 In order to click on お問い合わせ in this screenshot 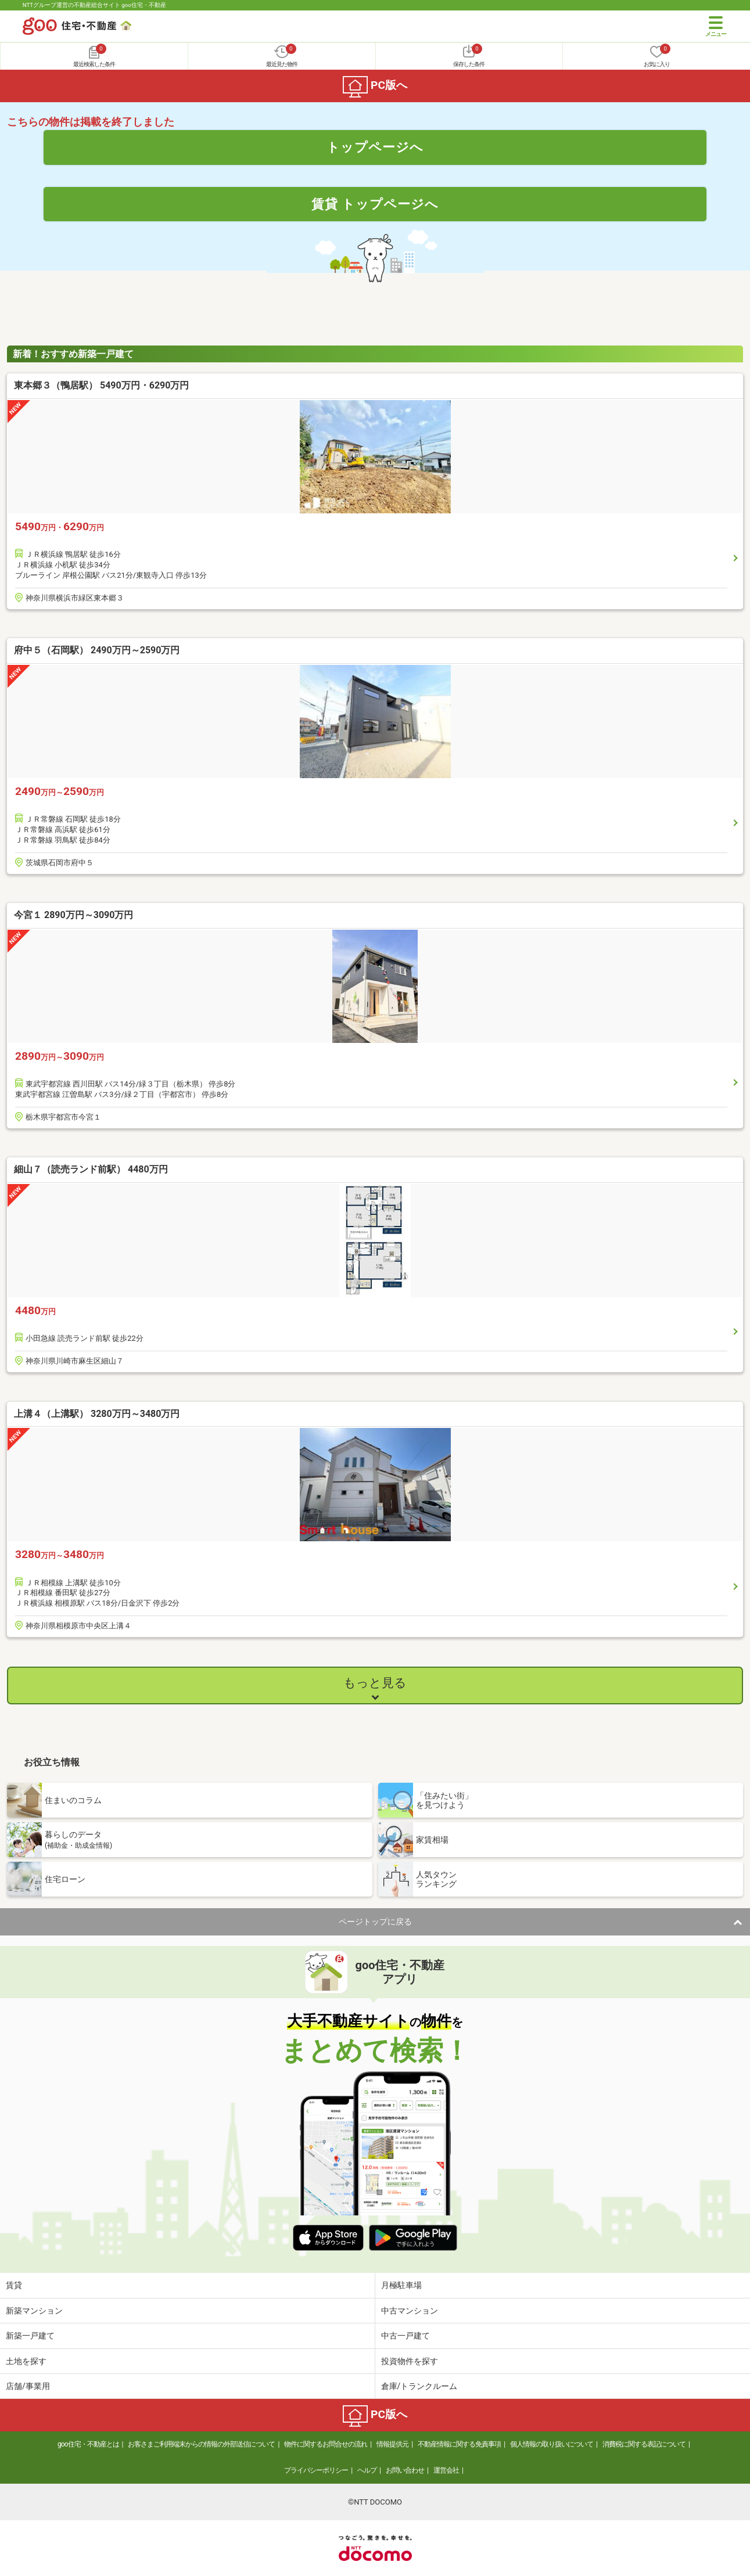, I will do `click(405, 2470)`.